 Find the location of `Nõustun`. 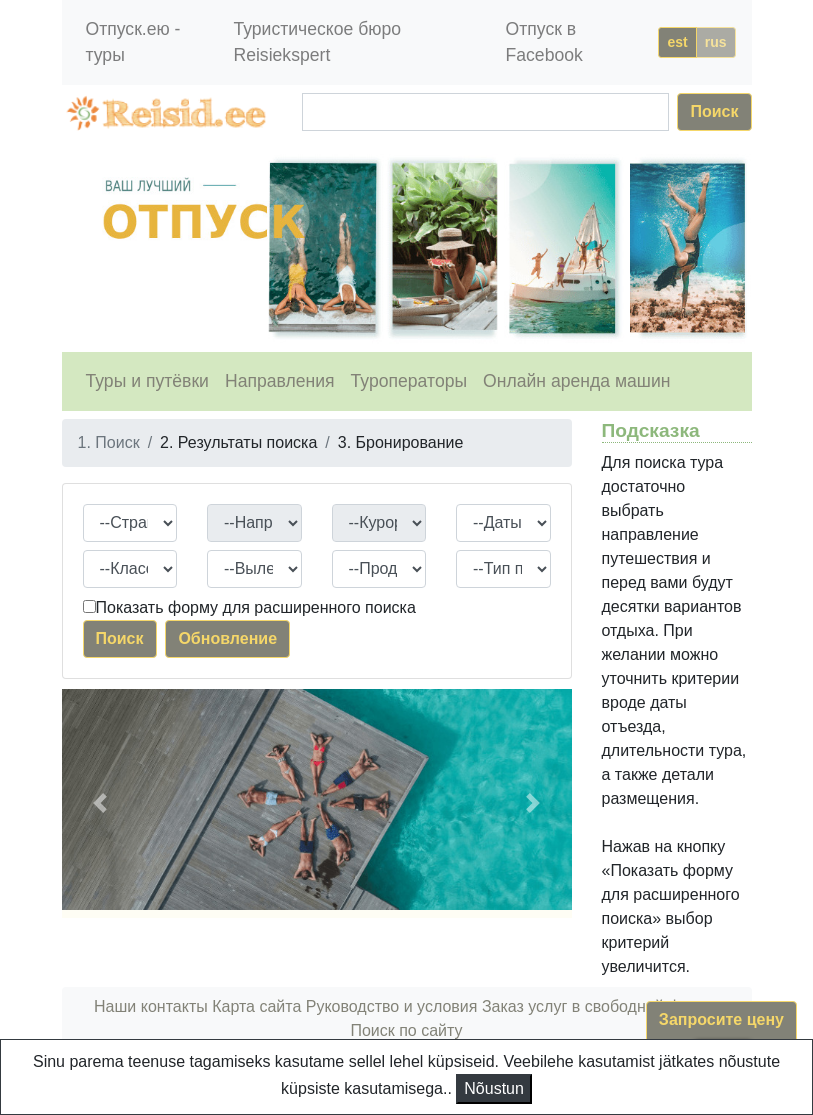

Nõustun is located at coordinates (494, 1088).